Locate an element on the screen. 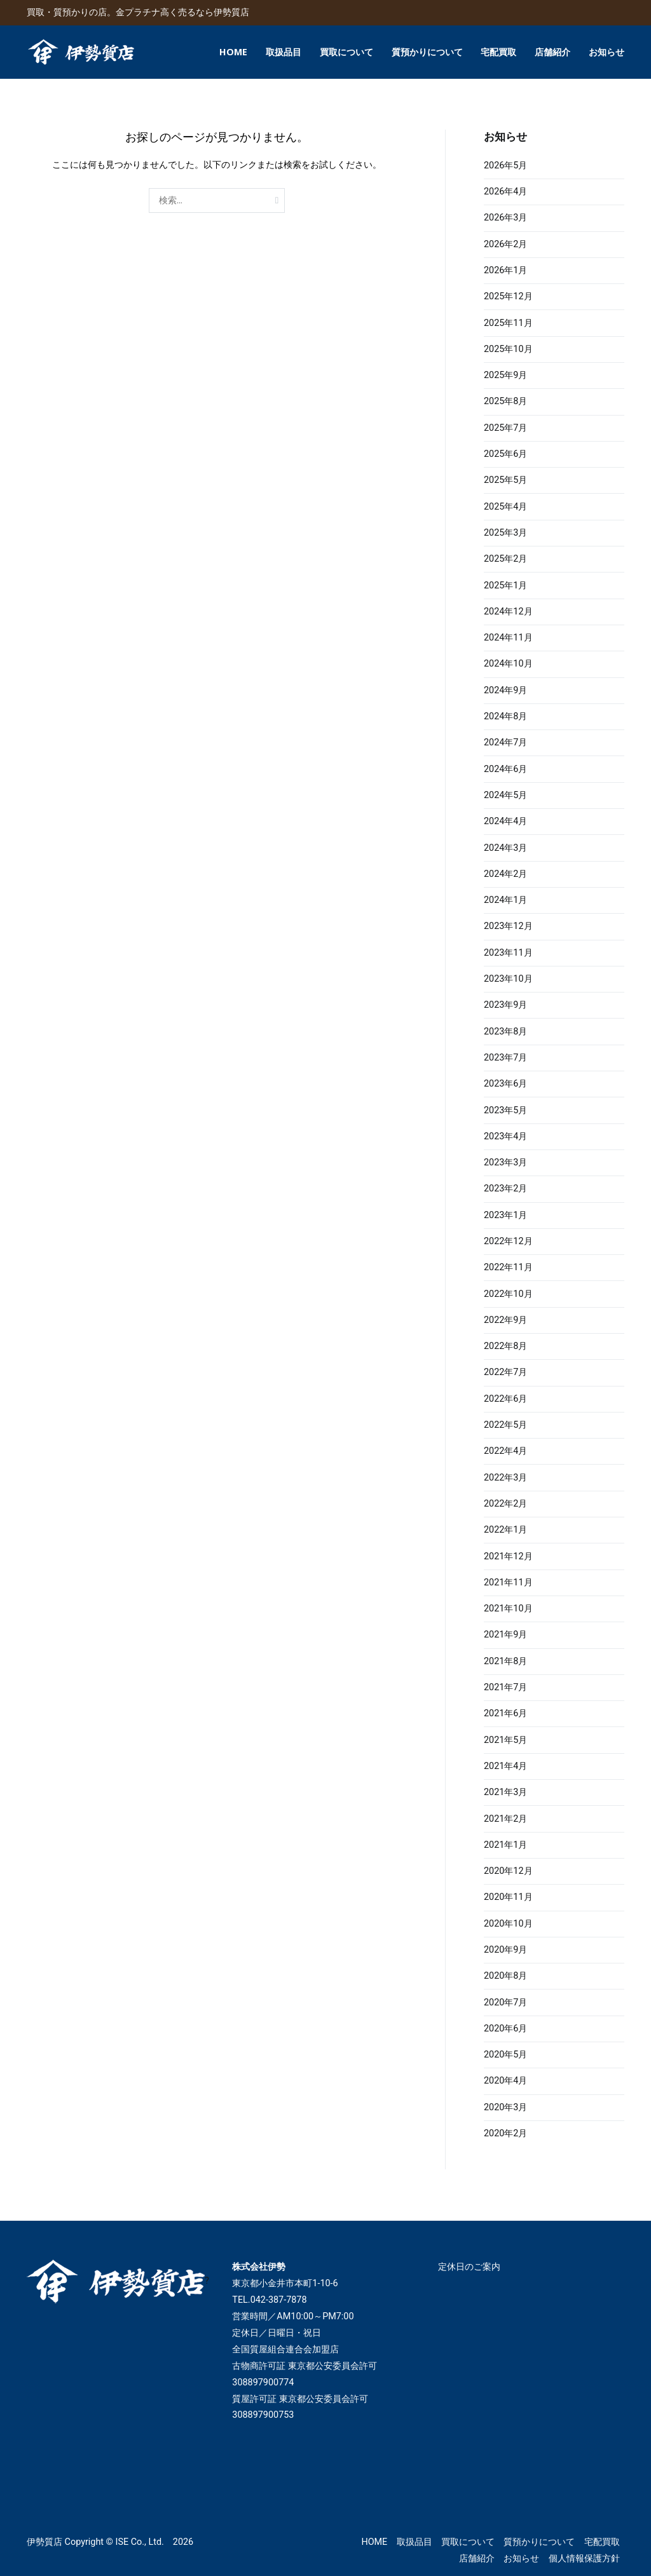 The height and width of the screenshot is (2576, 651). 2022年1月 is located at coordinates (505, 1529).